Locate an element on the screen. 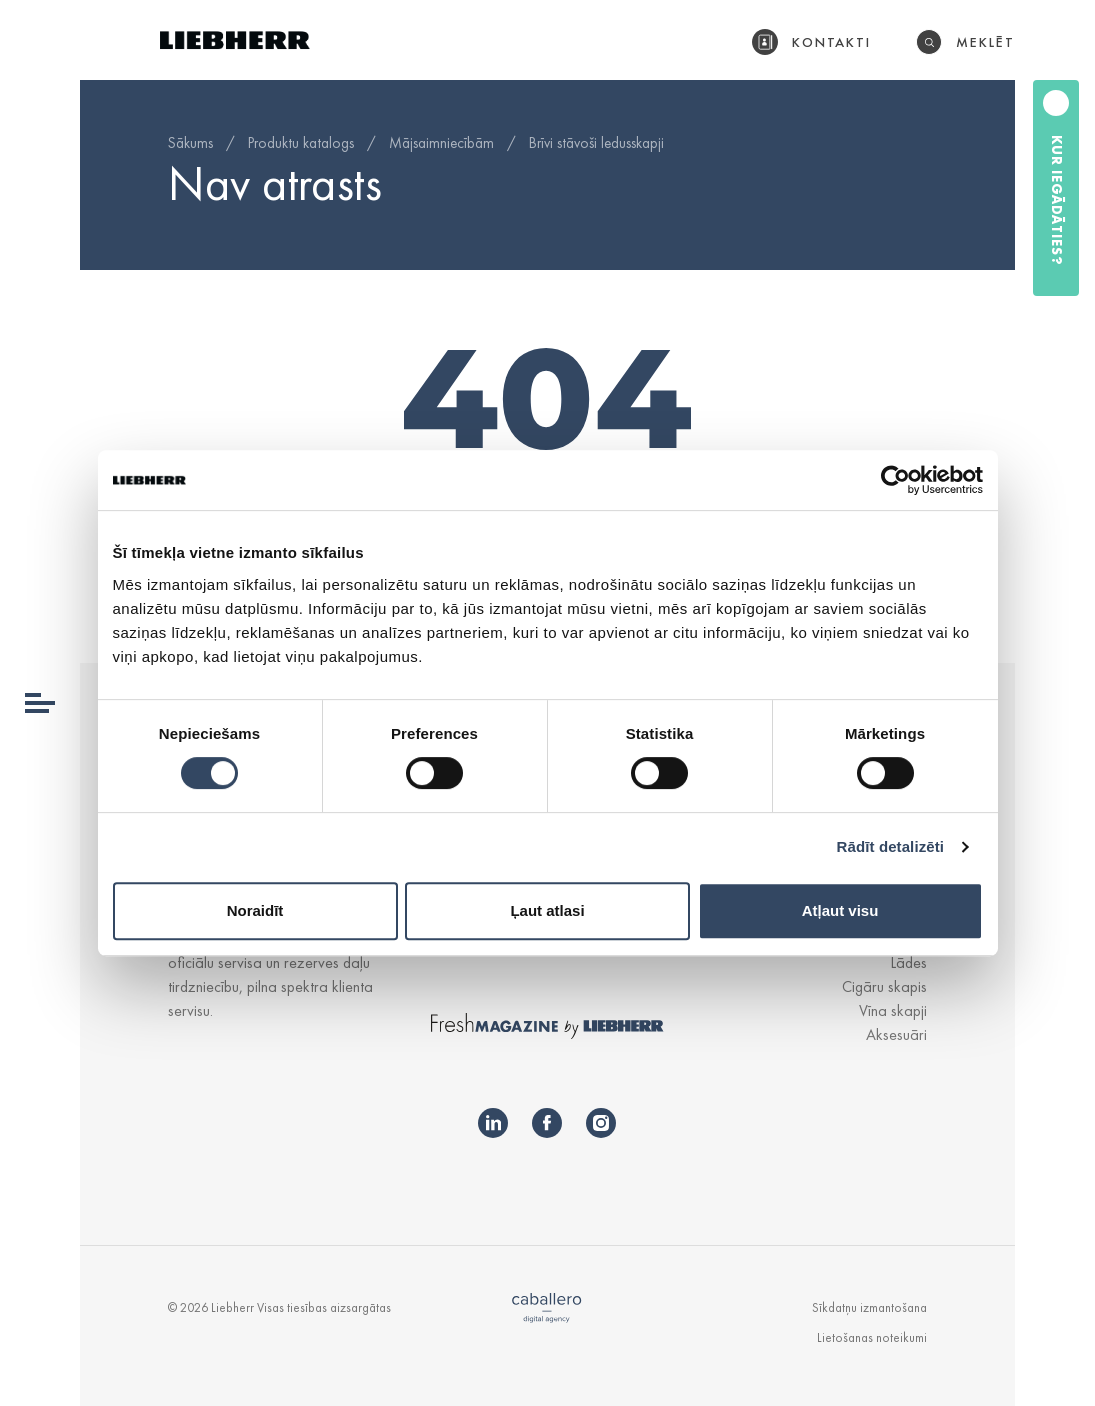  Ļaut atlasi is located at coordinates (547, 910).